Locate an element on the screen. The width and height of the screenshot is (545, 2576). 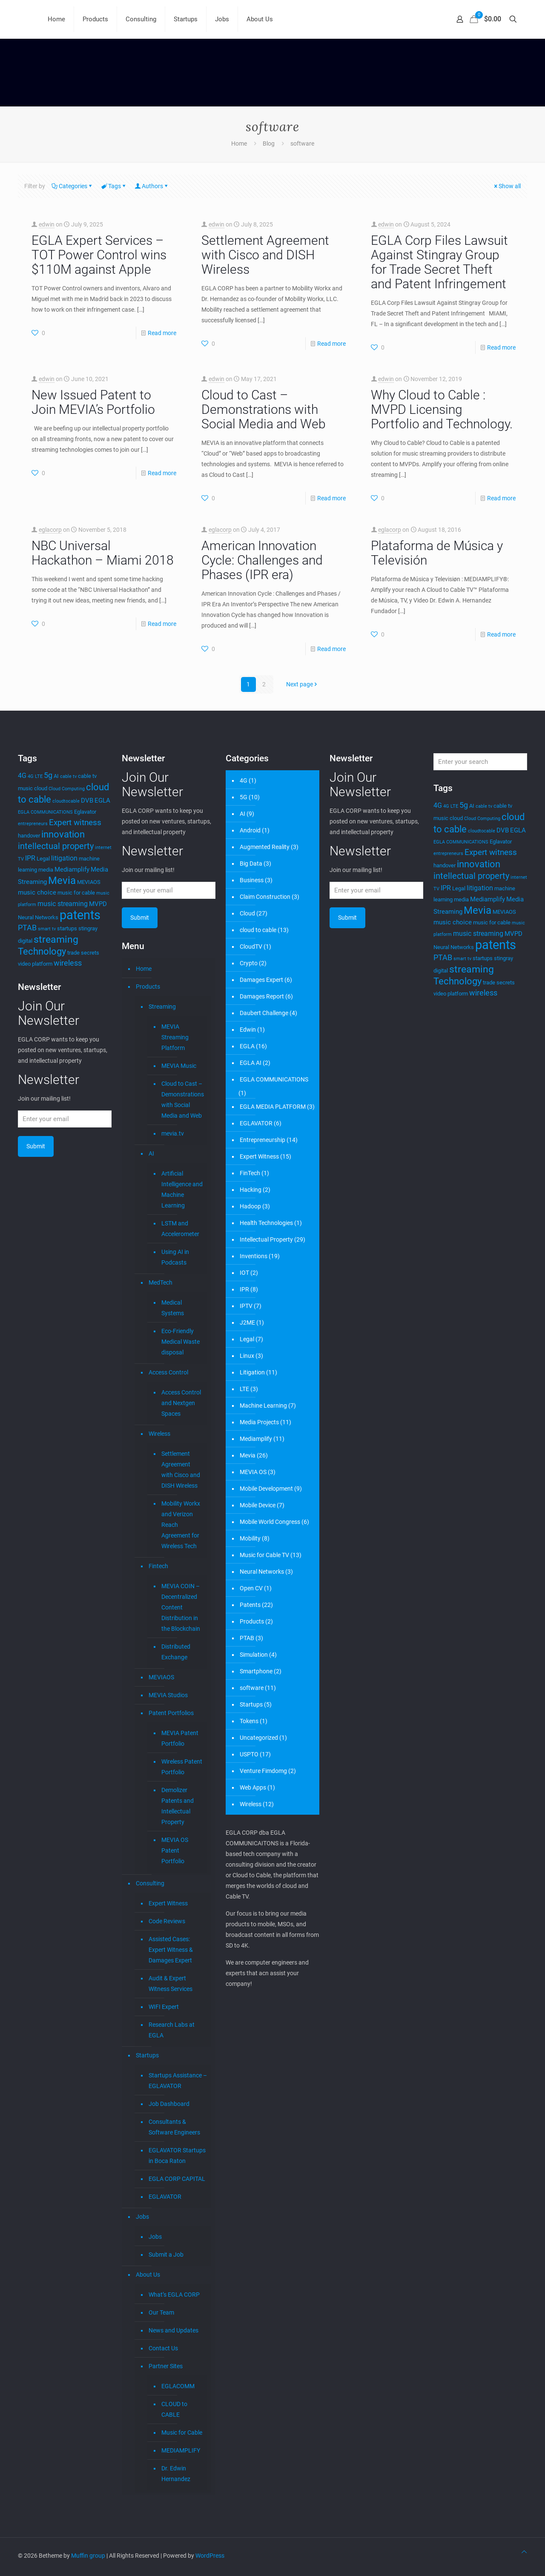
Mevia is located at coordinates (247, 1455).